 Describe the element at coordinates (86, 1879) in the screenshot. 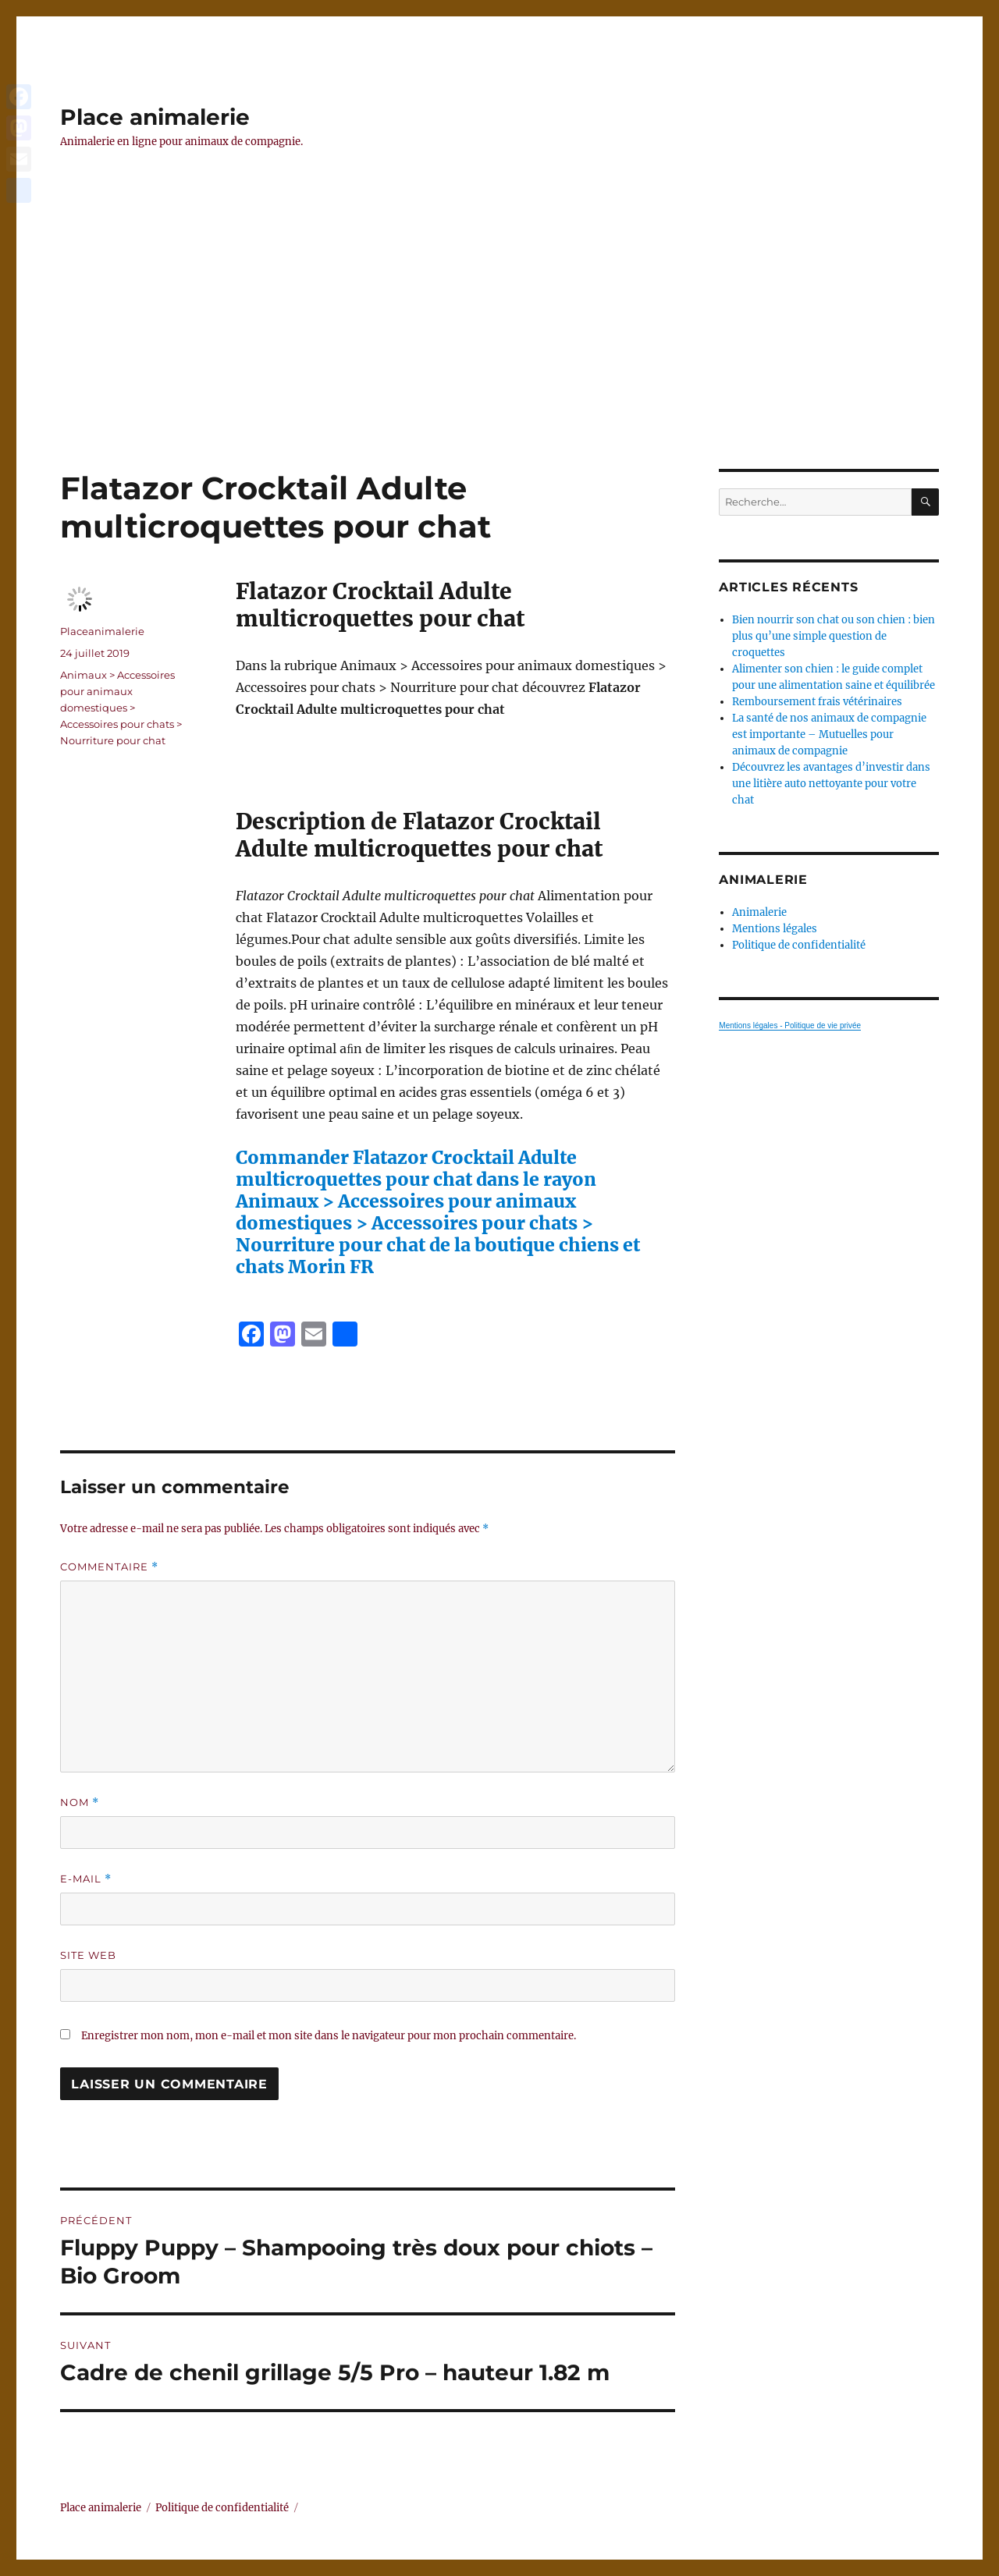

I see `E-mail` at that location.